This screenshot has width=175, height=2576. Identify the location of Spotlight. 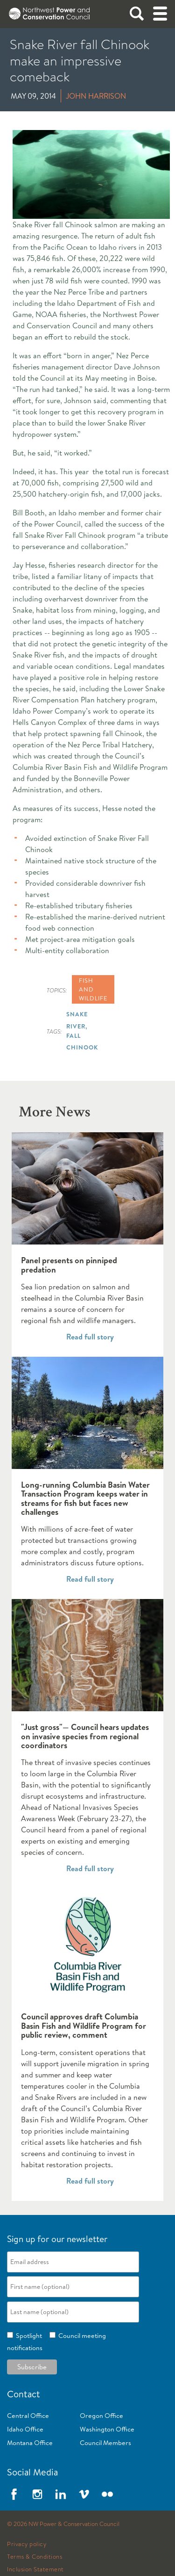
(27, 2335).